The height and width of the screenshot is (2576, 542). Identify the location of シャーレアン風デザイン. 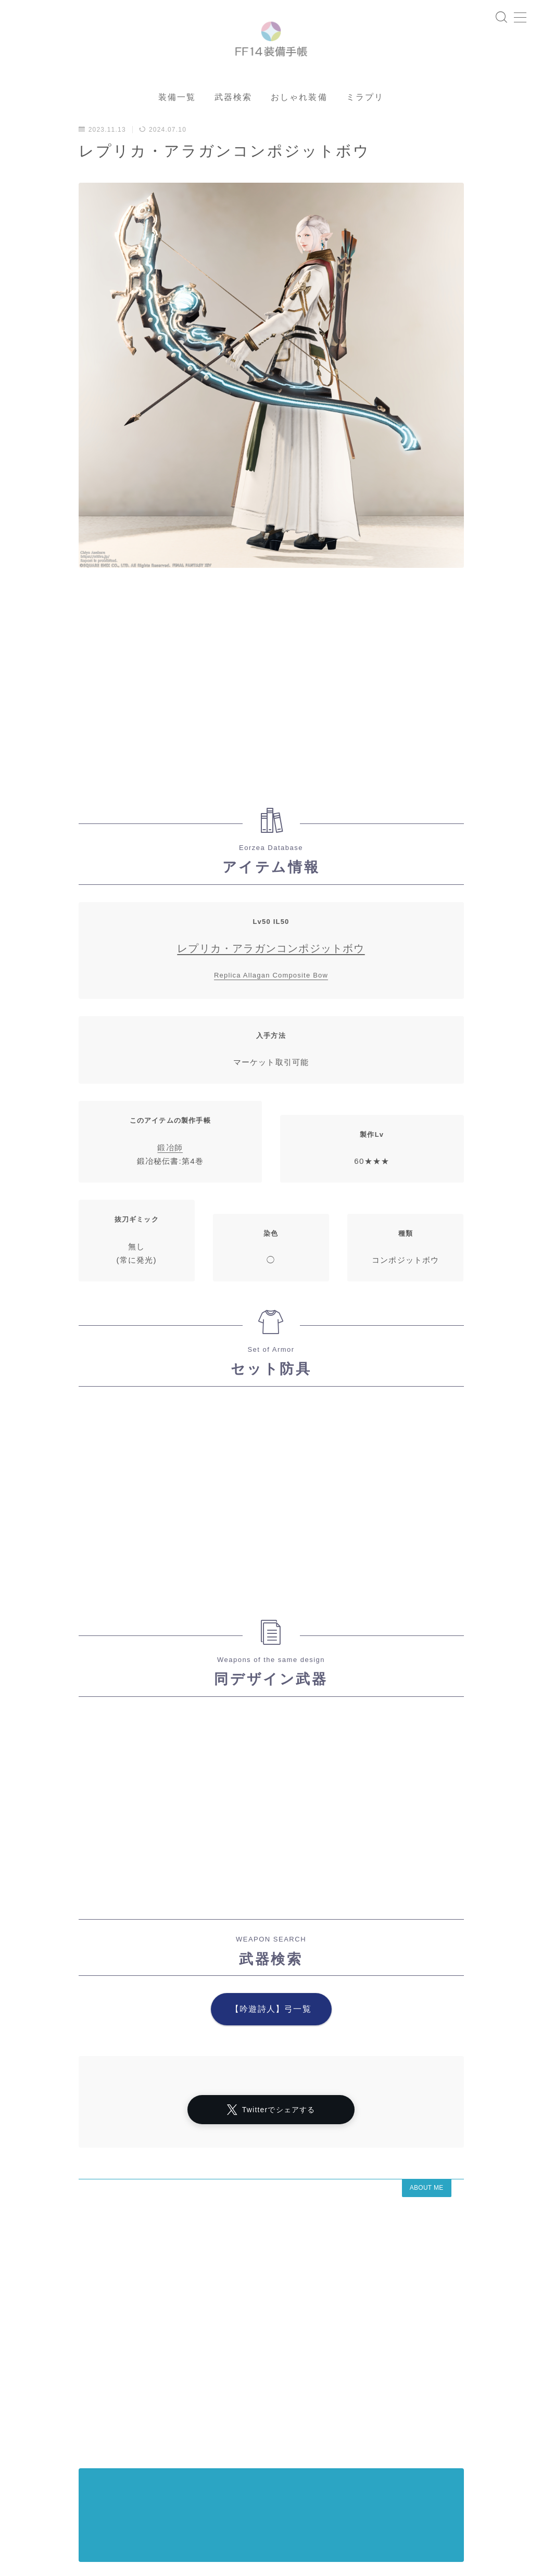
(195, 2460).